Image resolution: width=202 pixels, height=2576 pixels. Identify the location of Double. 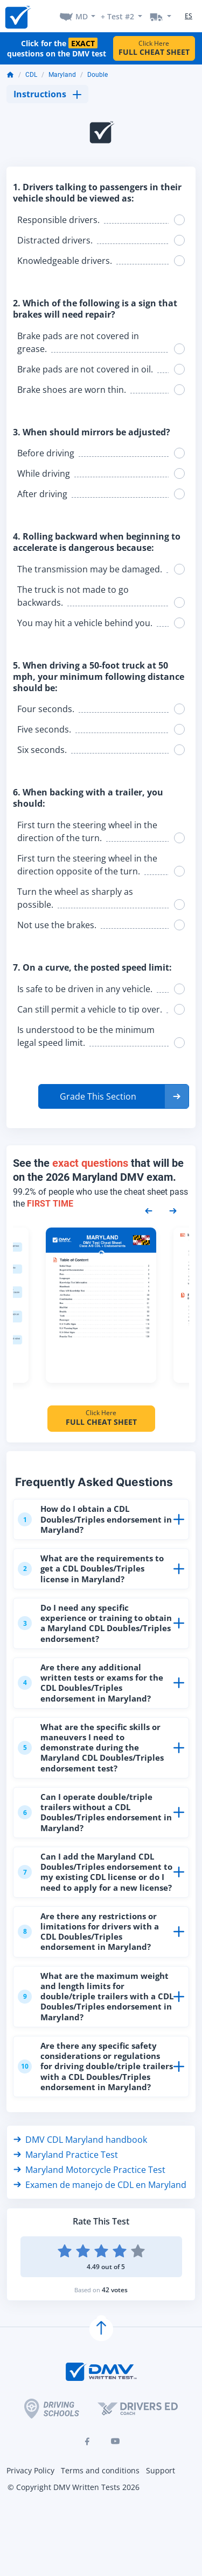
(97, 74).